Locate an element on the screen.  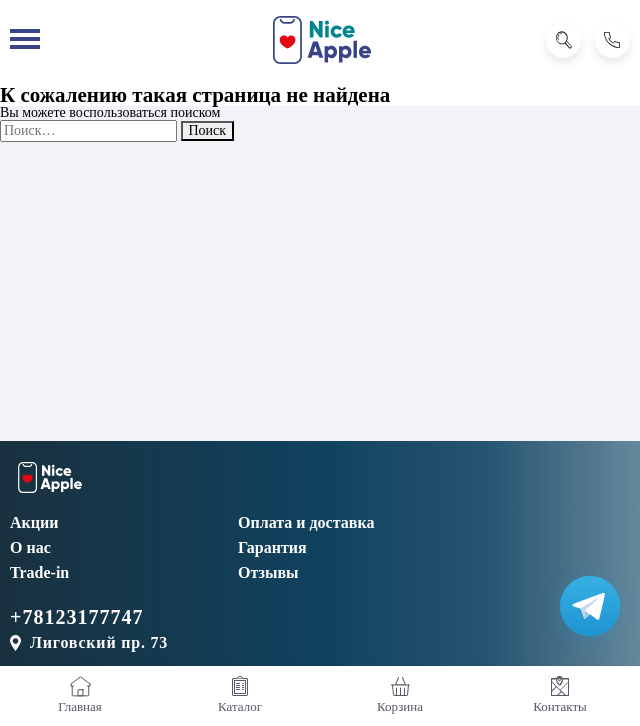
Гарантия is located at coordinates (272, 547).